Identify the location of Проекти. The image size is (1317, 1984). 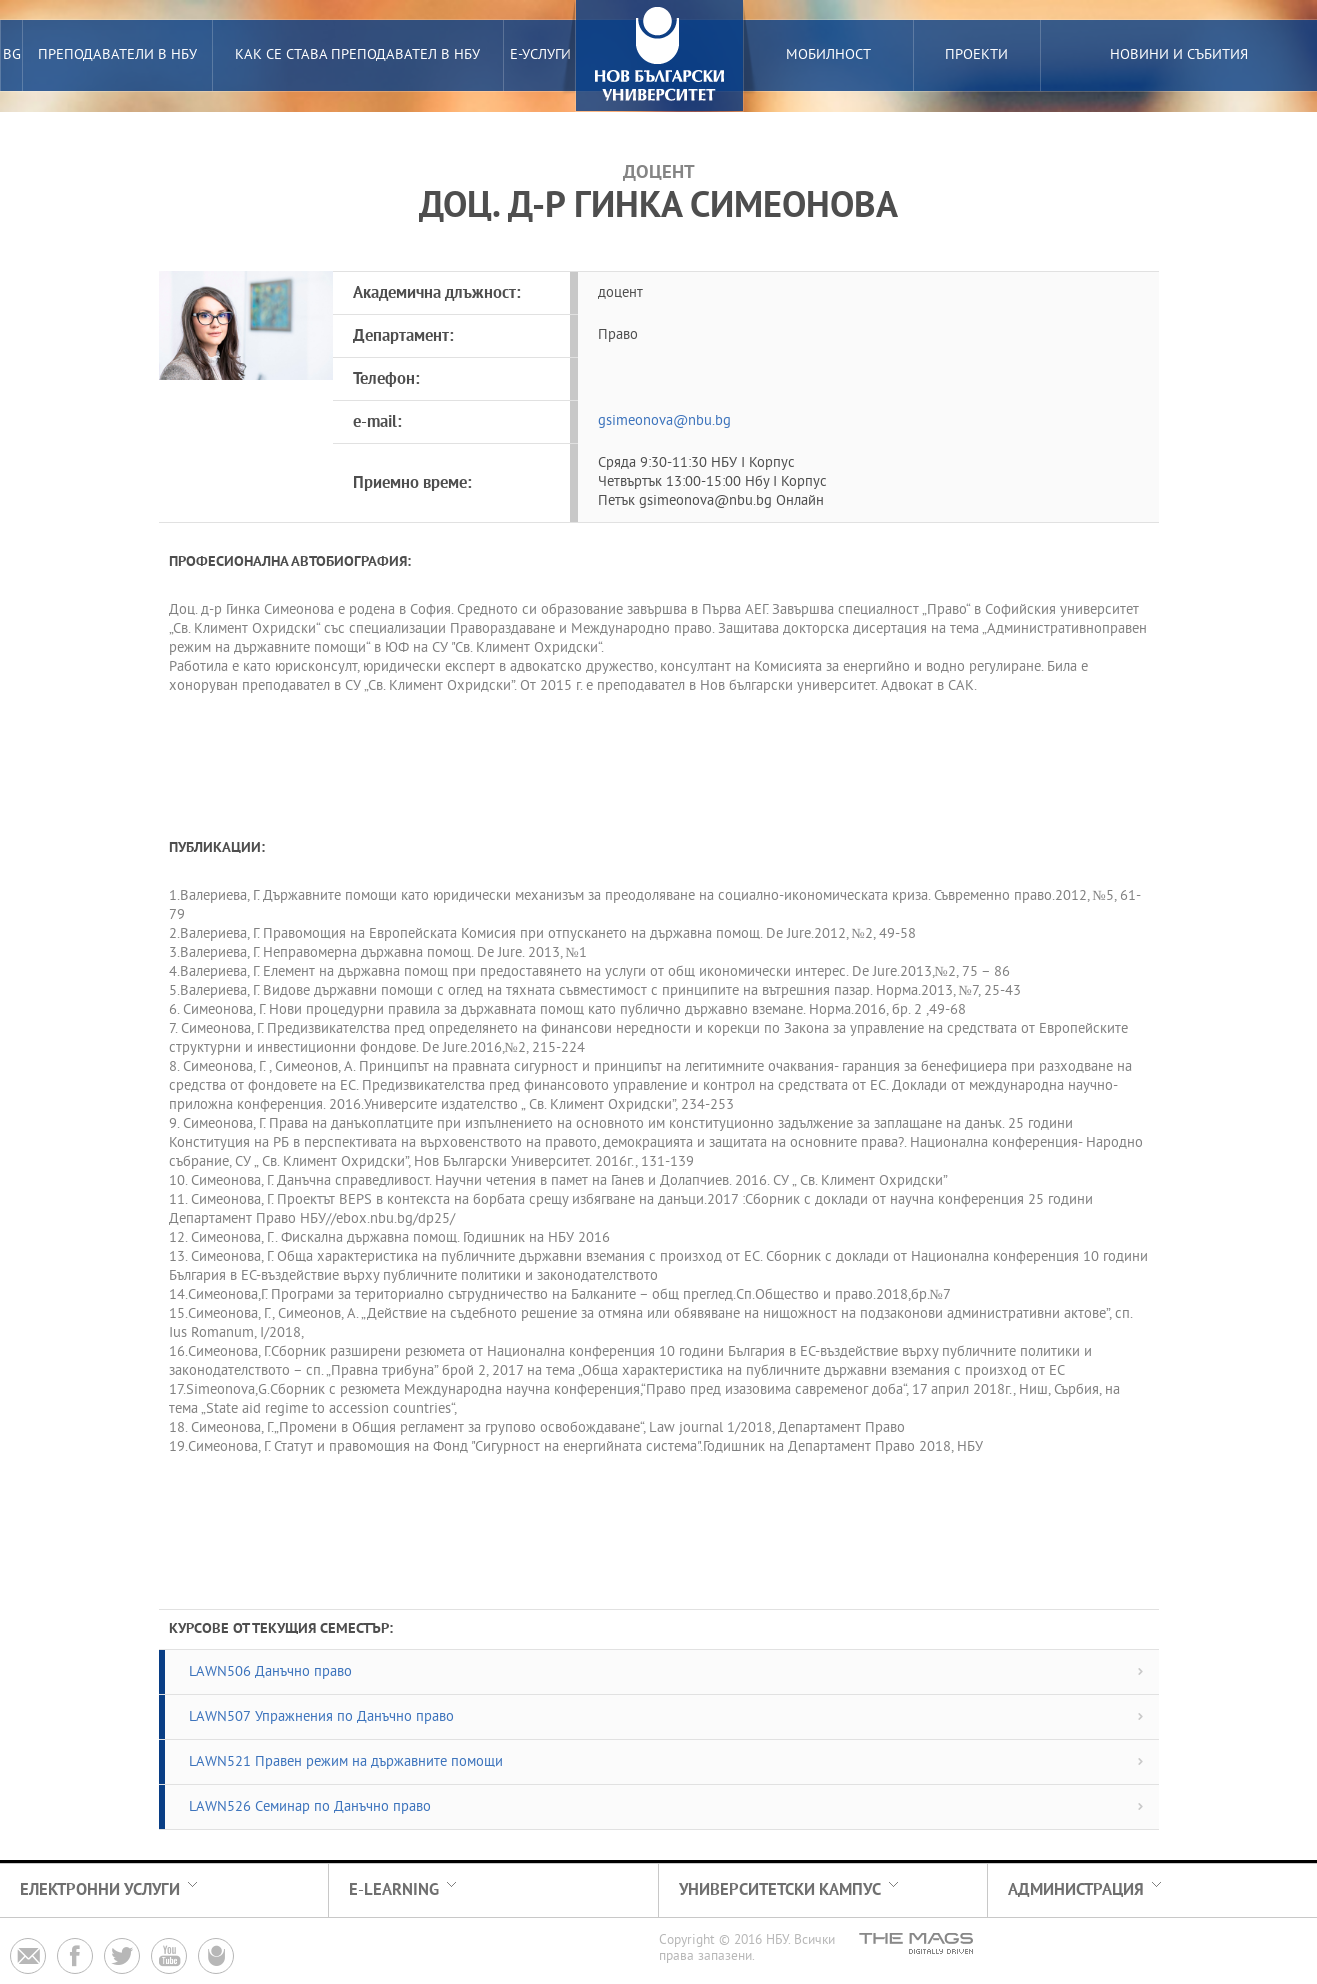
(976, 55).